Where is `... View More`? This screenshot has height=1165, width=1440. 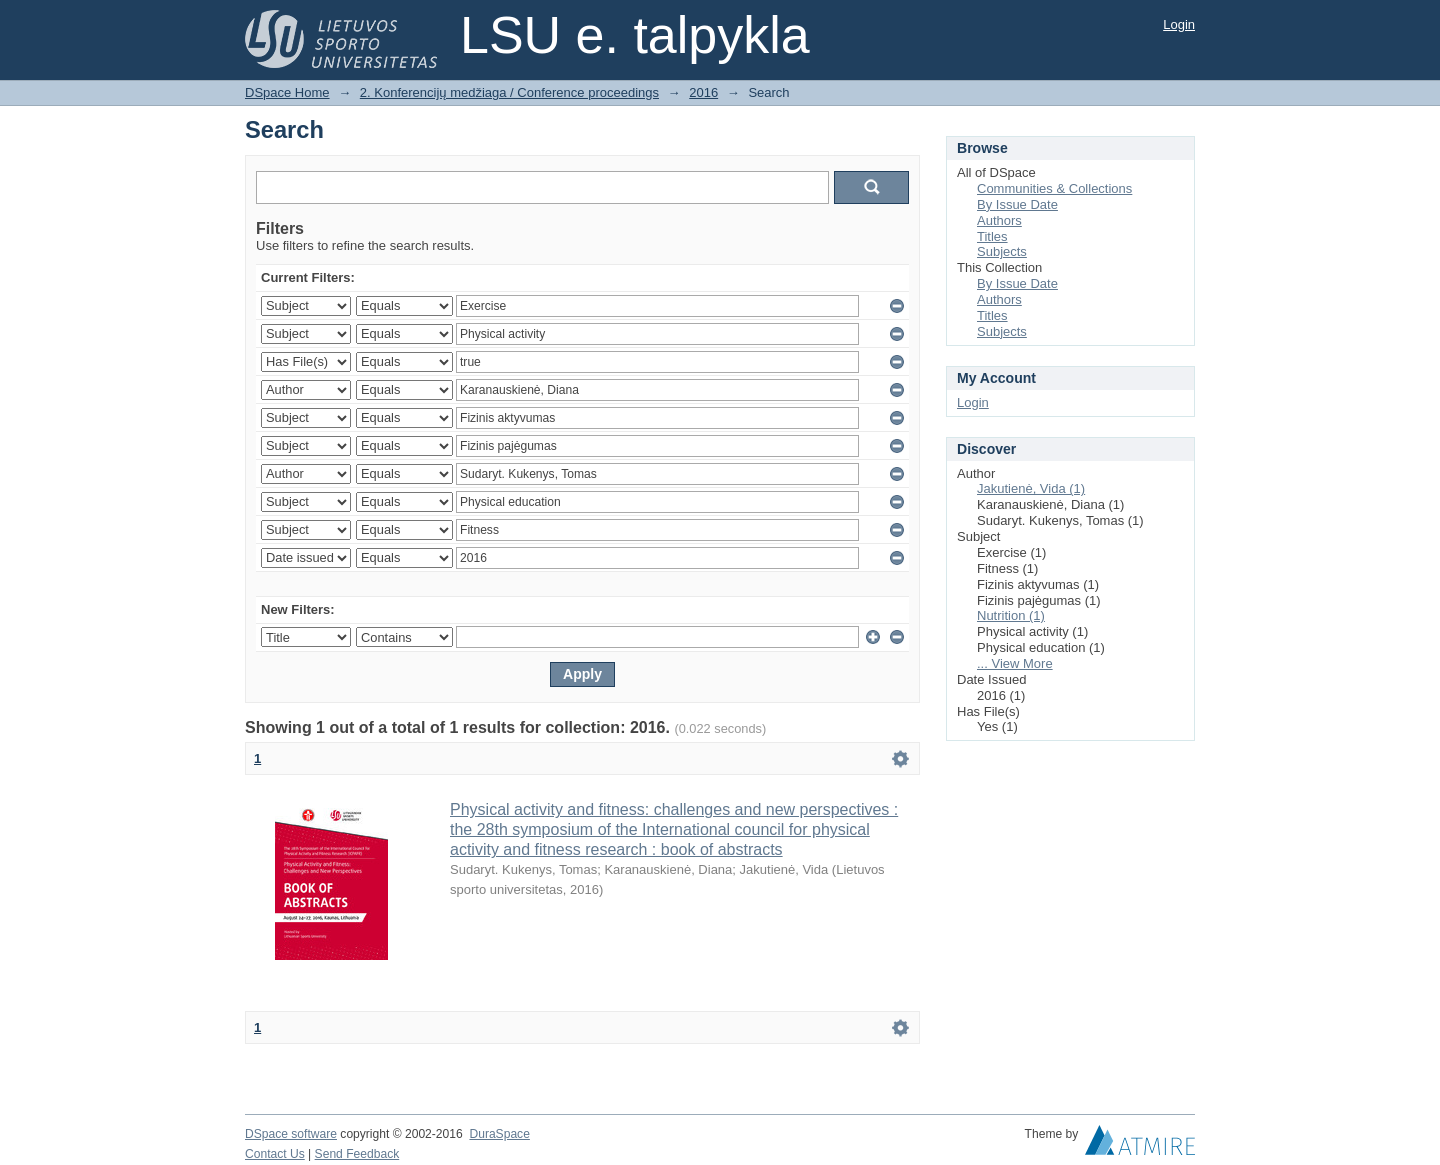
... View More is located at coordinates (1015, 663).